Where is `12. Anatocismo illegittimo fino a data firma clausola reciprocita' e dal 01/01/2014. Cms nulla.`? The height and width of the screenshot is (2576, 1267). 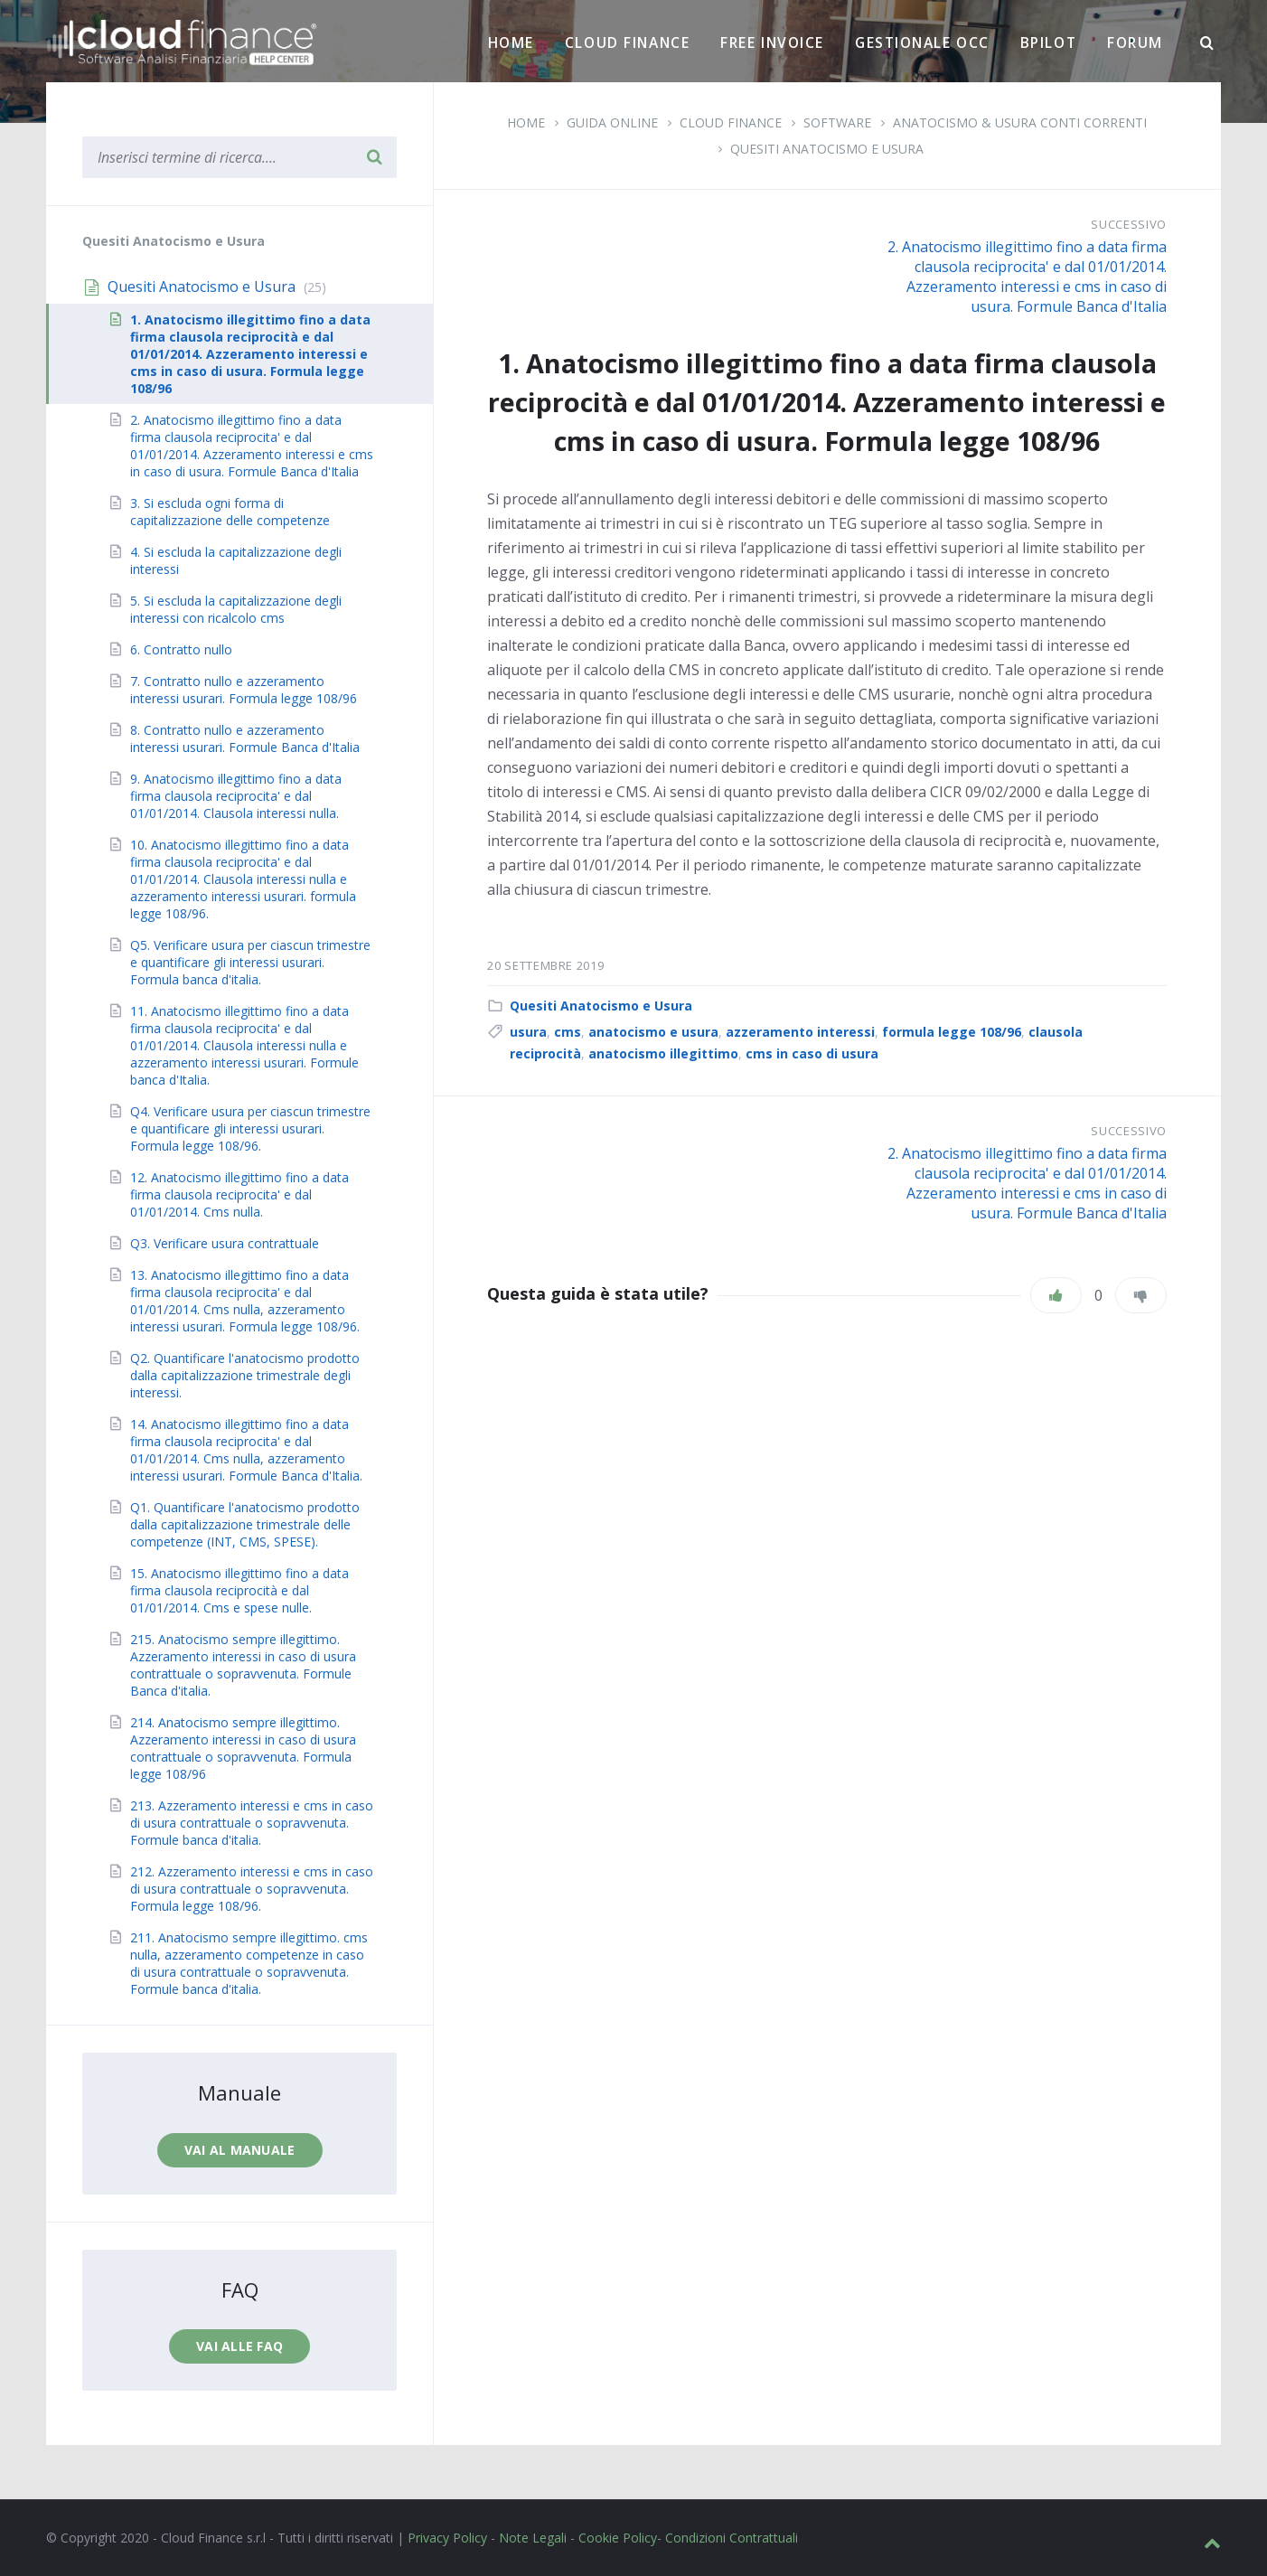
12. Anatocismo illegittimo fino a data firma clausola reciprocita' e dal 01/01/2014. Cms nulla. is located at coordinates (239, 1194).